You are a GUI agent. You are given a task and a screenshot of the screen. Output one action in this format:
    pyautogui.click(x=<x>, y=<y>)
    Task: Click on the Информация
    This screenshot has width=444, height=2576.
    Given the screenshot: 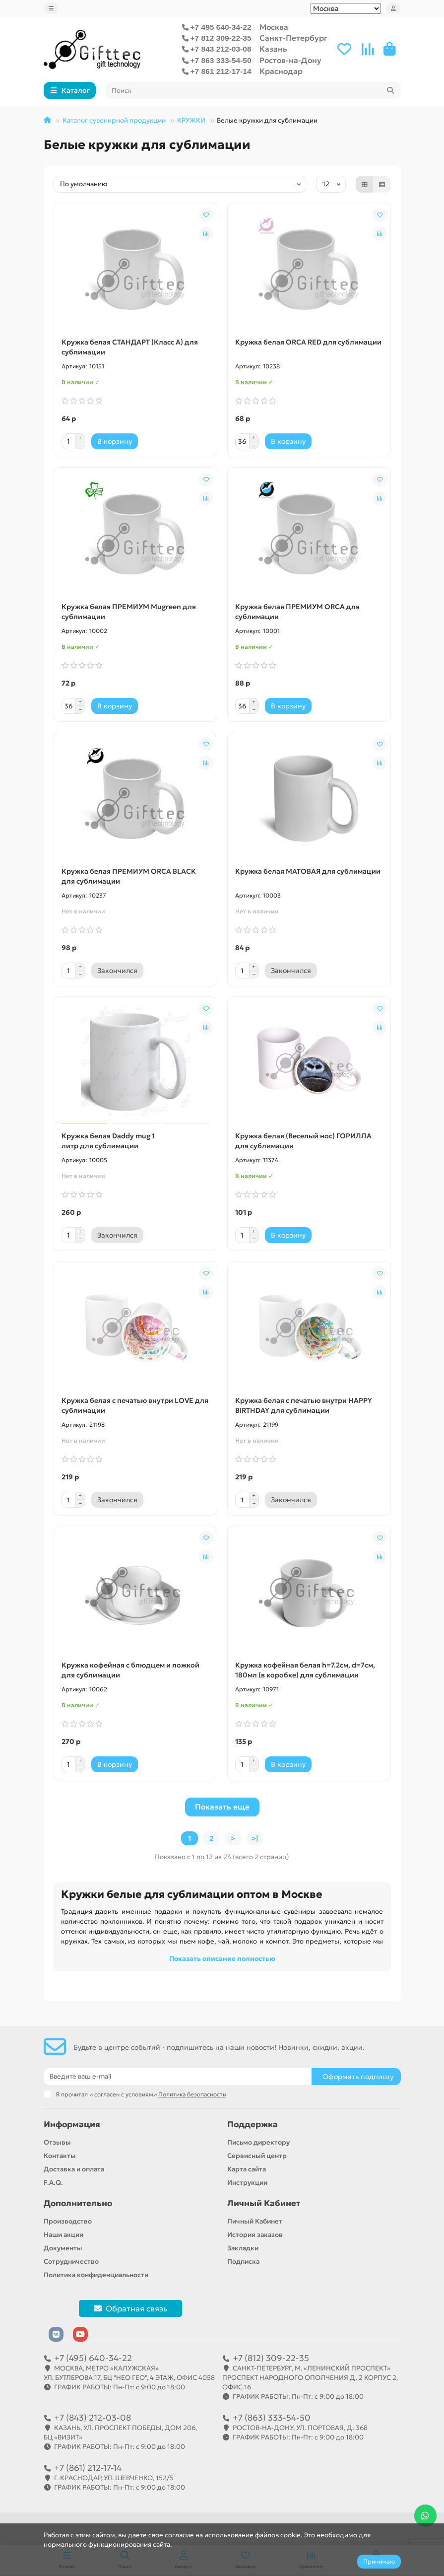 What is the action you would take?
    pyautogui.click(x=72, y=2124)
    